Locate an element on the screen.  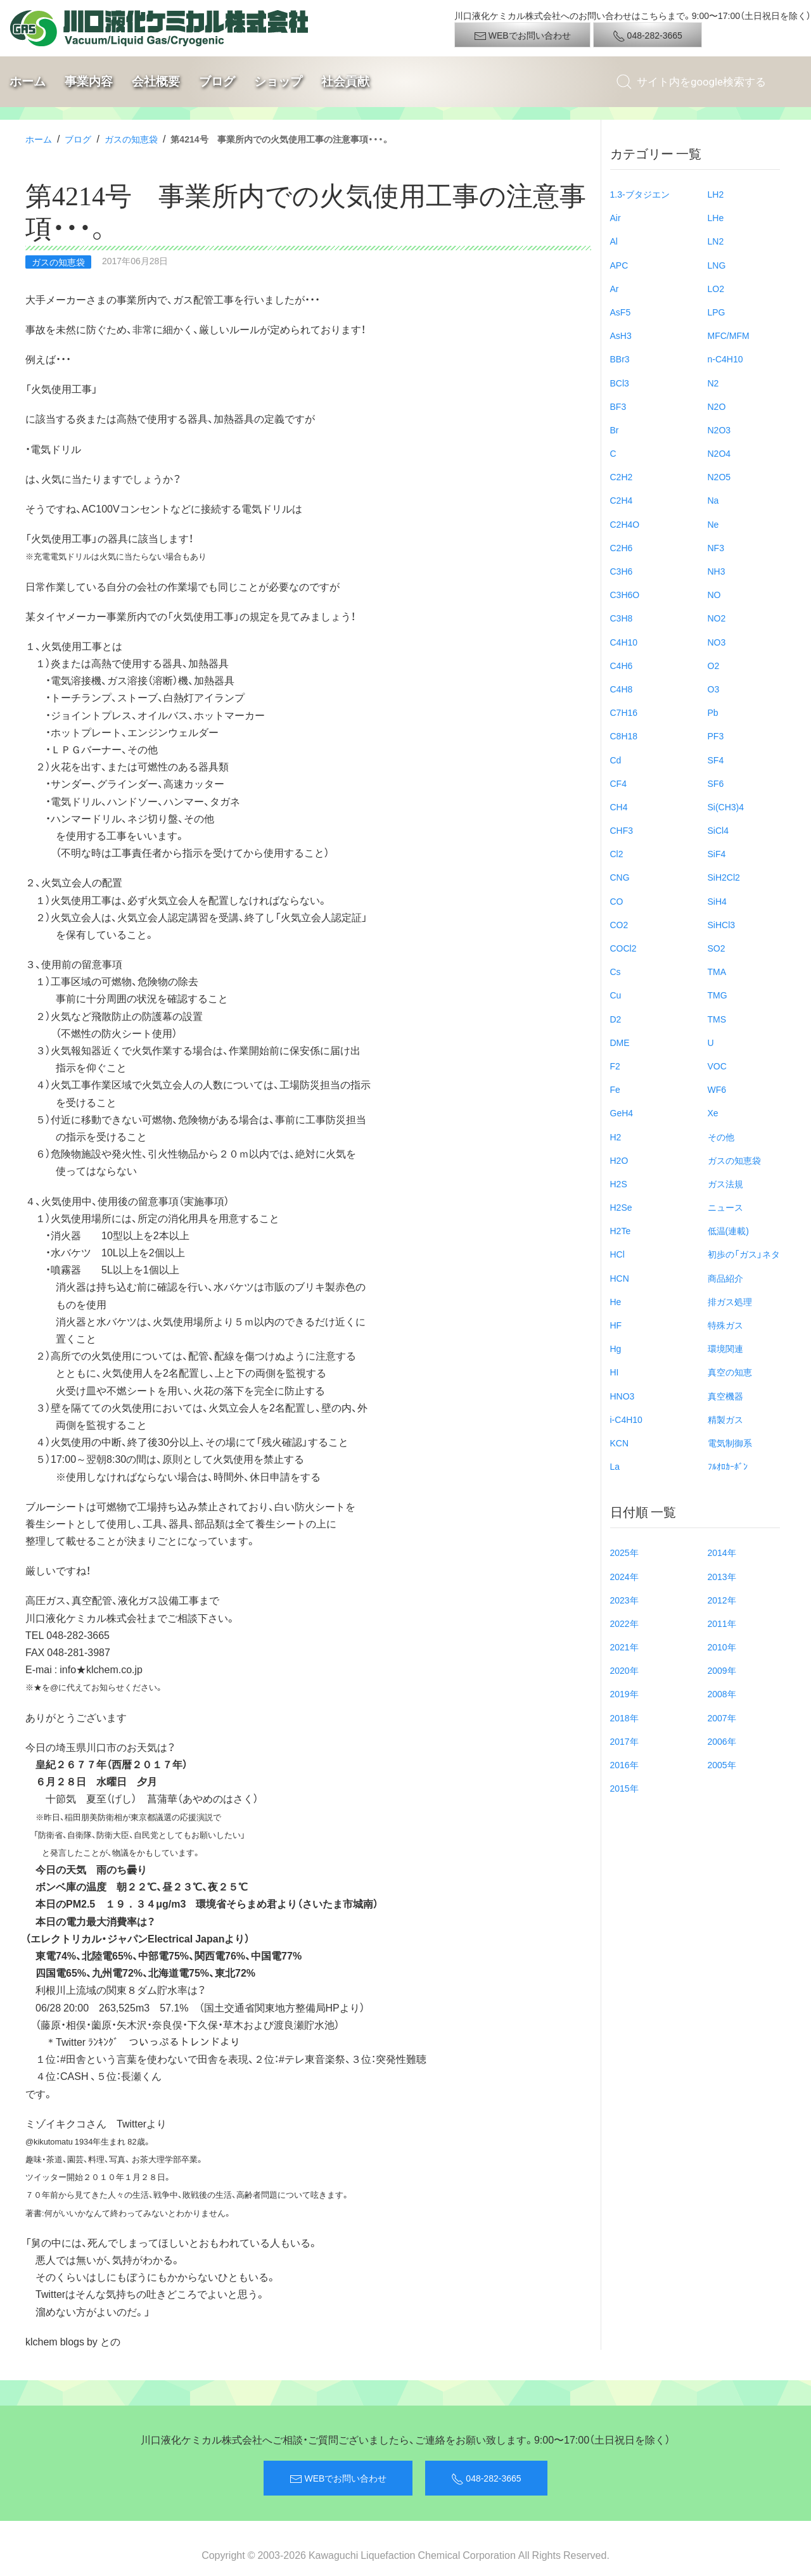
048-282-3665 is located at coordinates (647, 35).